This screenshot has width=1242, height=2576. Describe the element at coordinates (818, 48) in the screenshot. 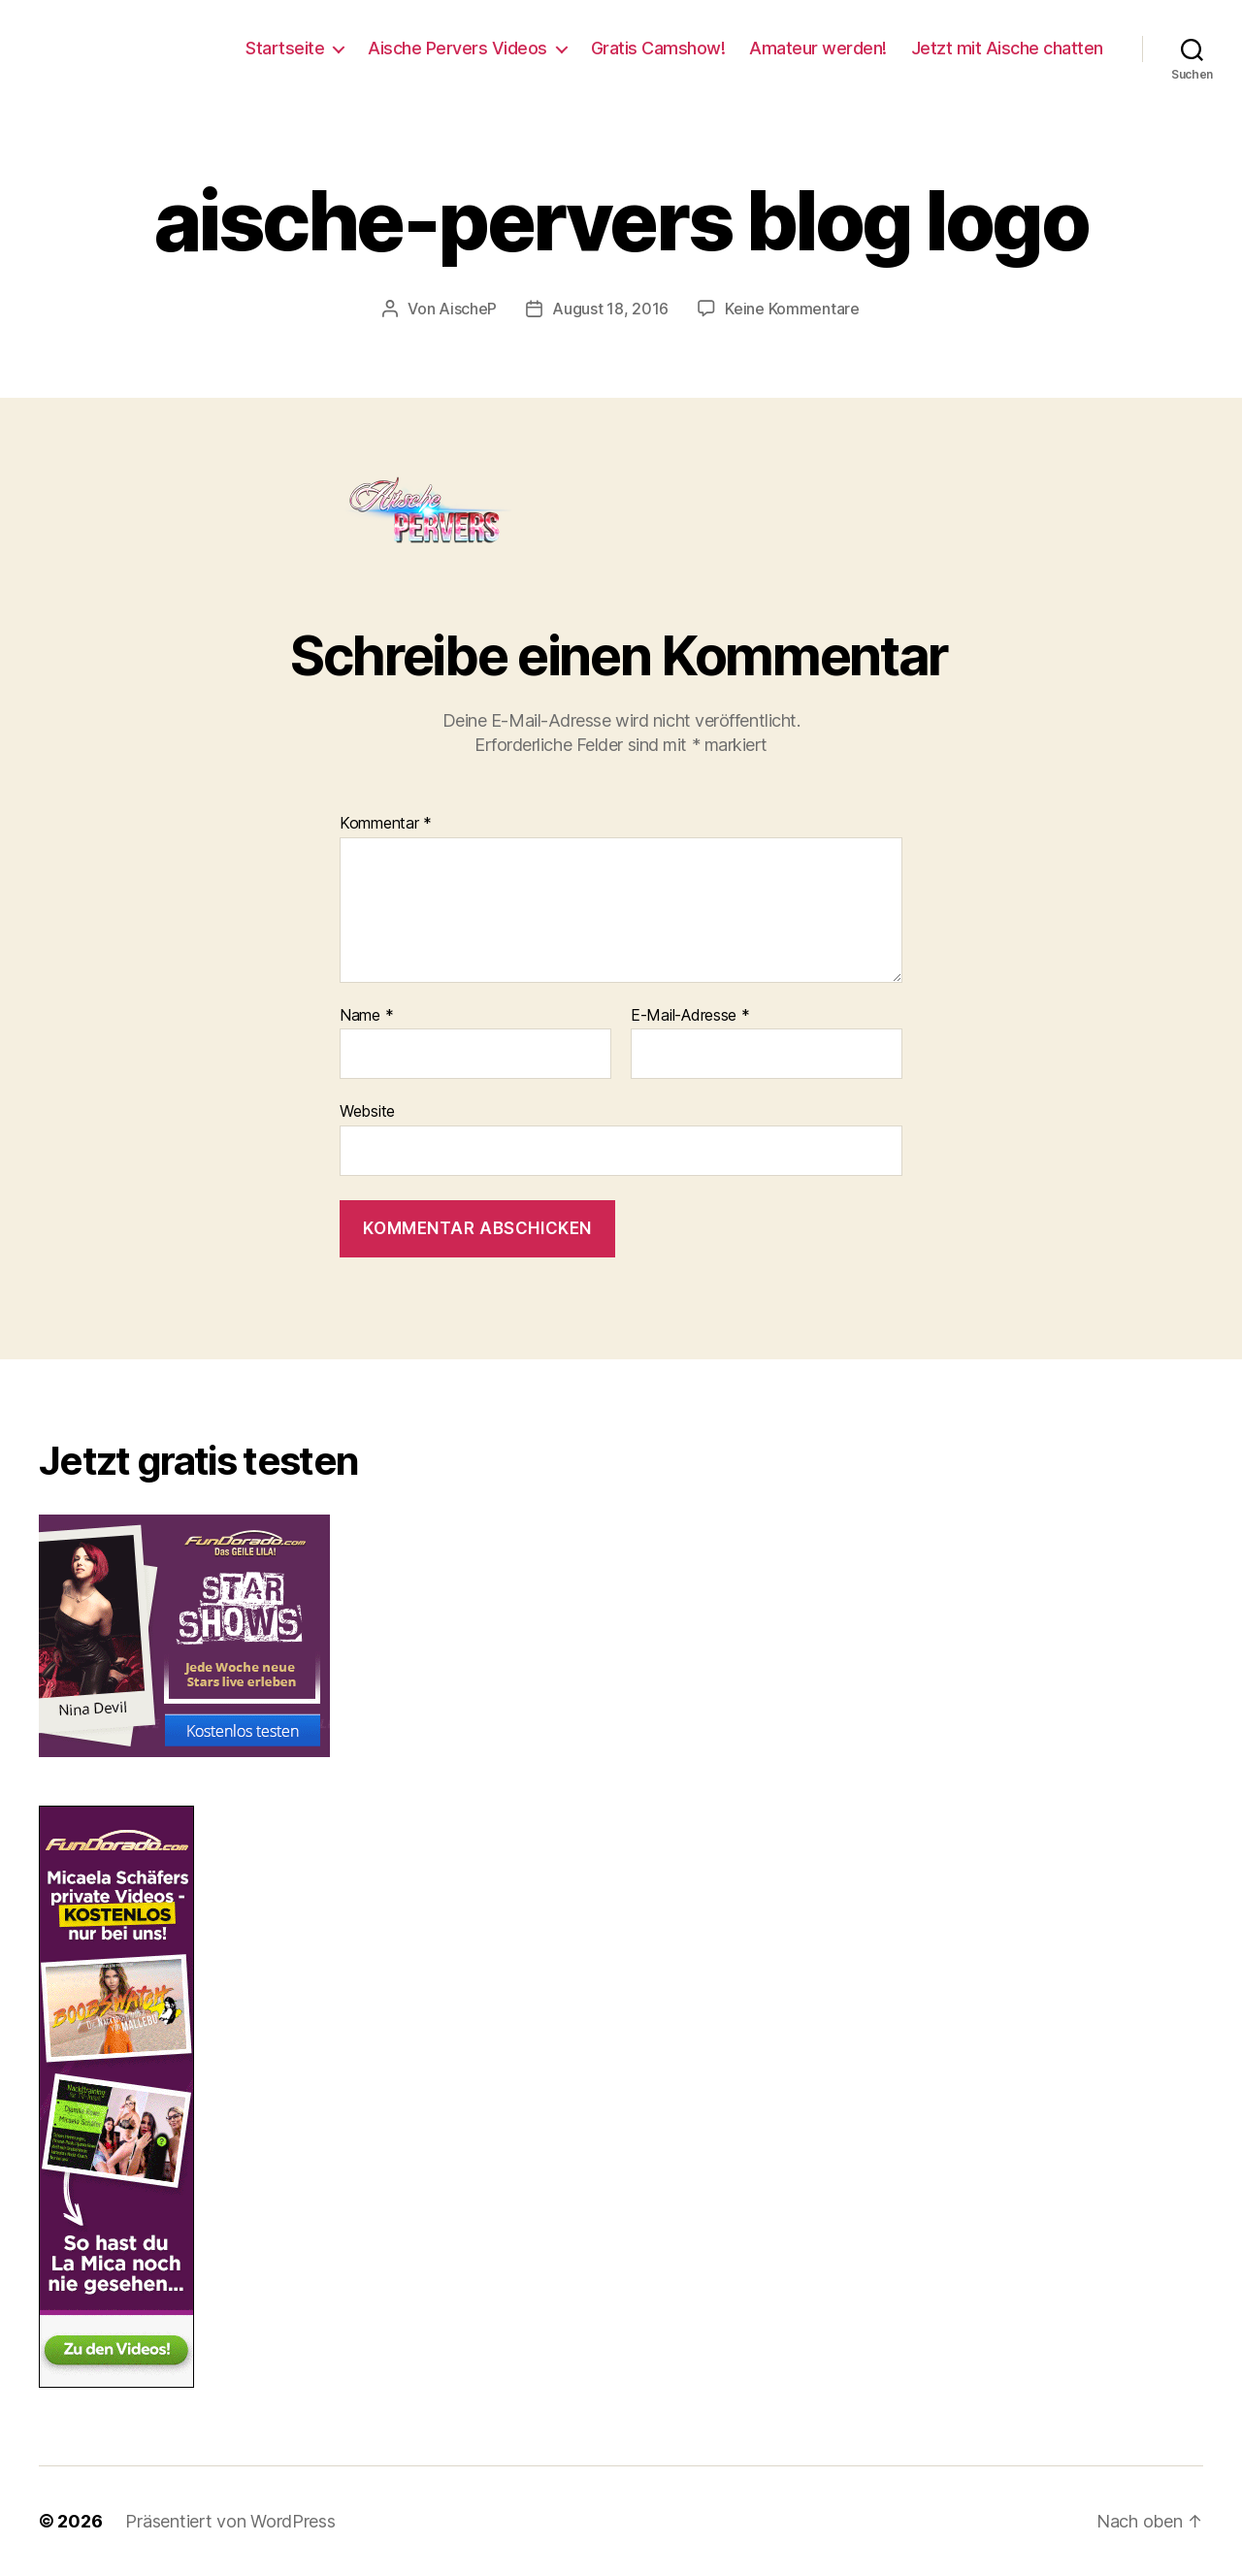

I see `Amateur werden!` at that location.